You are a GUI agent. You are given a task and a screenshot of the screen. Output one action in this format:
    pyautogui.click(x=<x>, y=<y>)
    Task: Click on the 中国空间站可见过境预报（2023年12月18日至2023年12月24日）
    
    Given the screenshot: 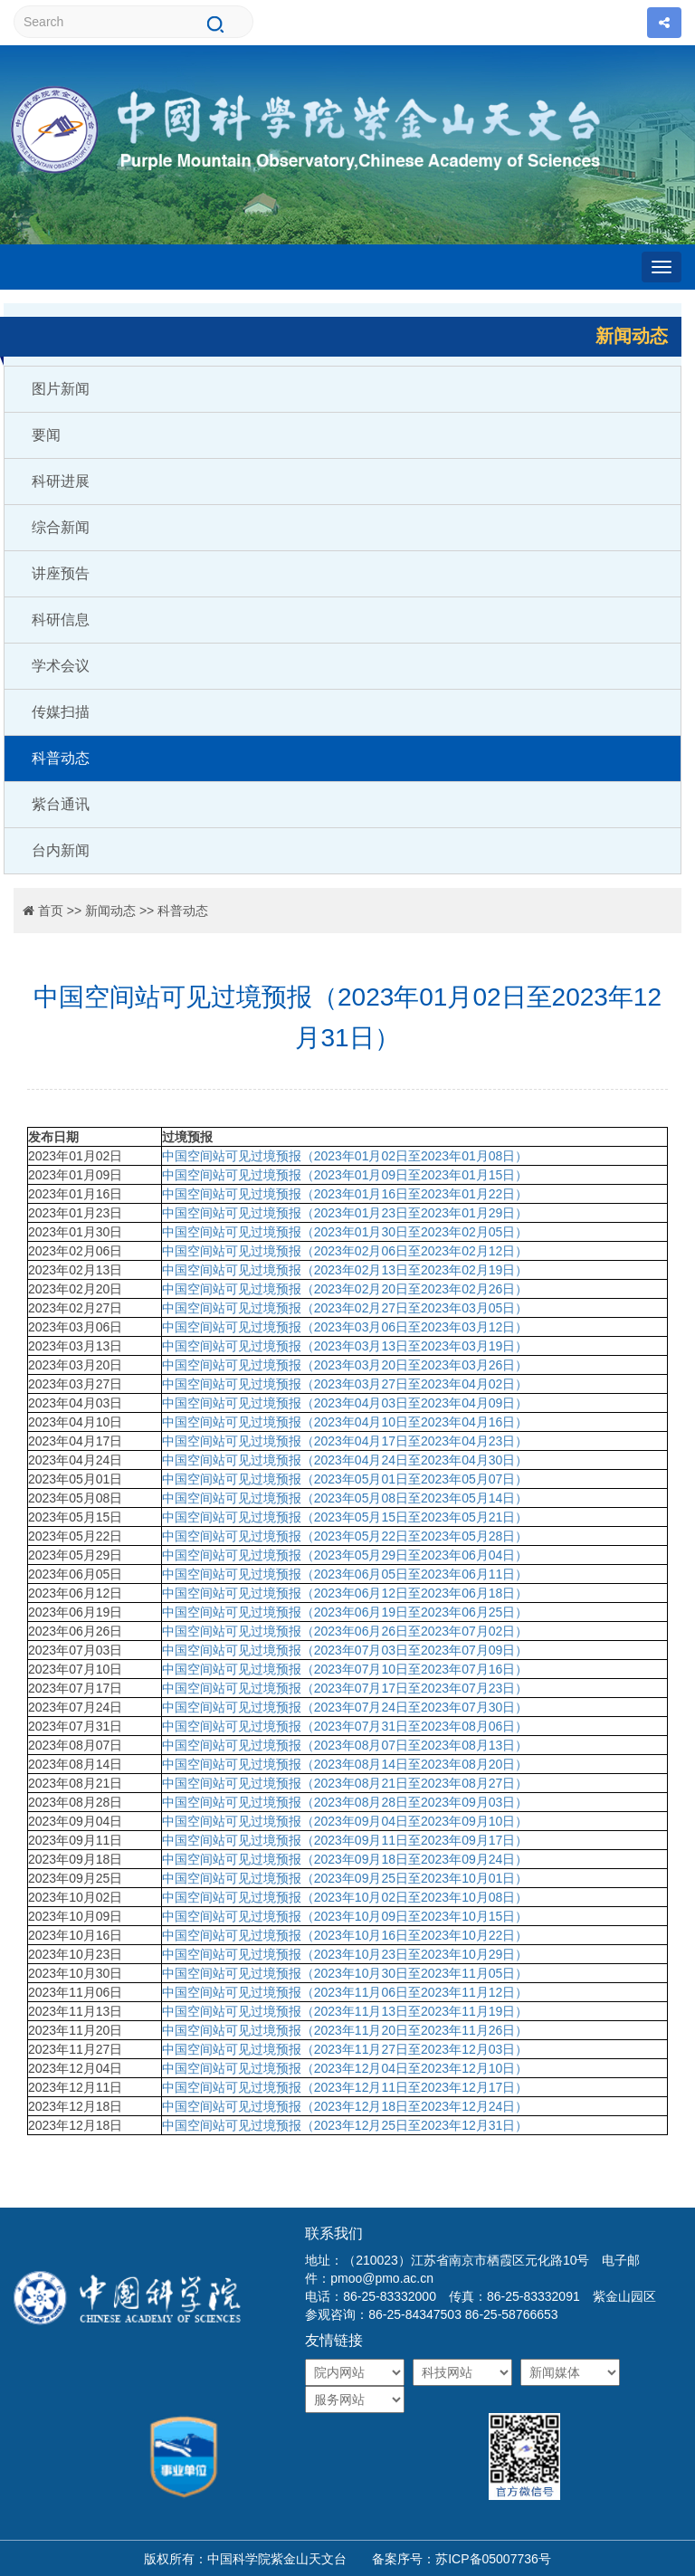 What is the action you would take?
    pyautogui.click(x=345, y=2106)
    